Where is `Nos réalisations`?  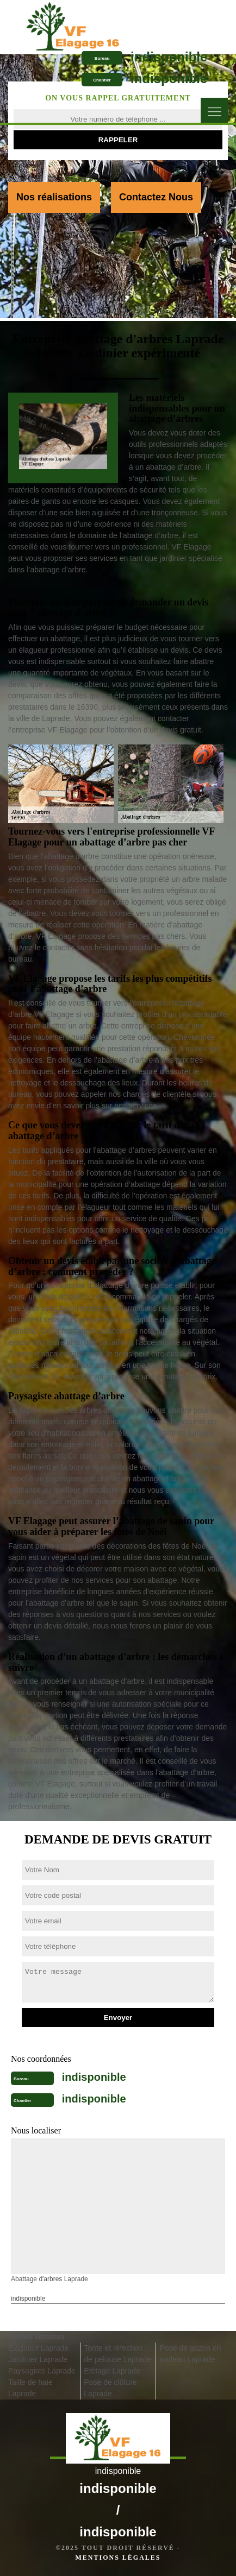
Nos réalisations is located at coordinates (54, 197).